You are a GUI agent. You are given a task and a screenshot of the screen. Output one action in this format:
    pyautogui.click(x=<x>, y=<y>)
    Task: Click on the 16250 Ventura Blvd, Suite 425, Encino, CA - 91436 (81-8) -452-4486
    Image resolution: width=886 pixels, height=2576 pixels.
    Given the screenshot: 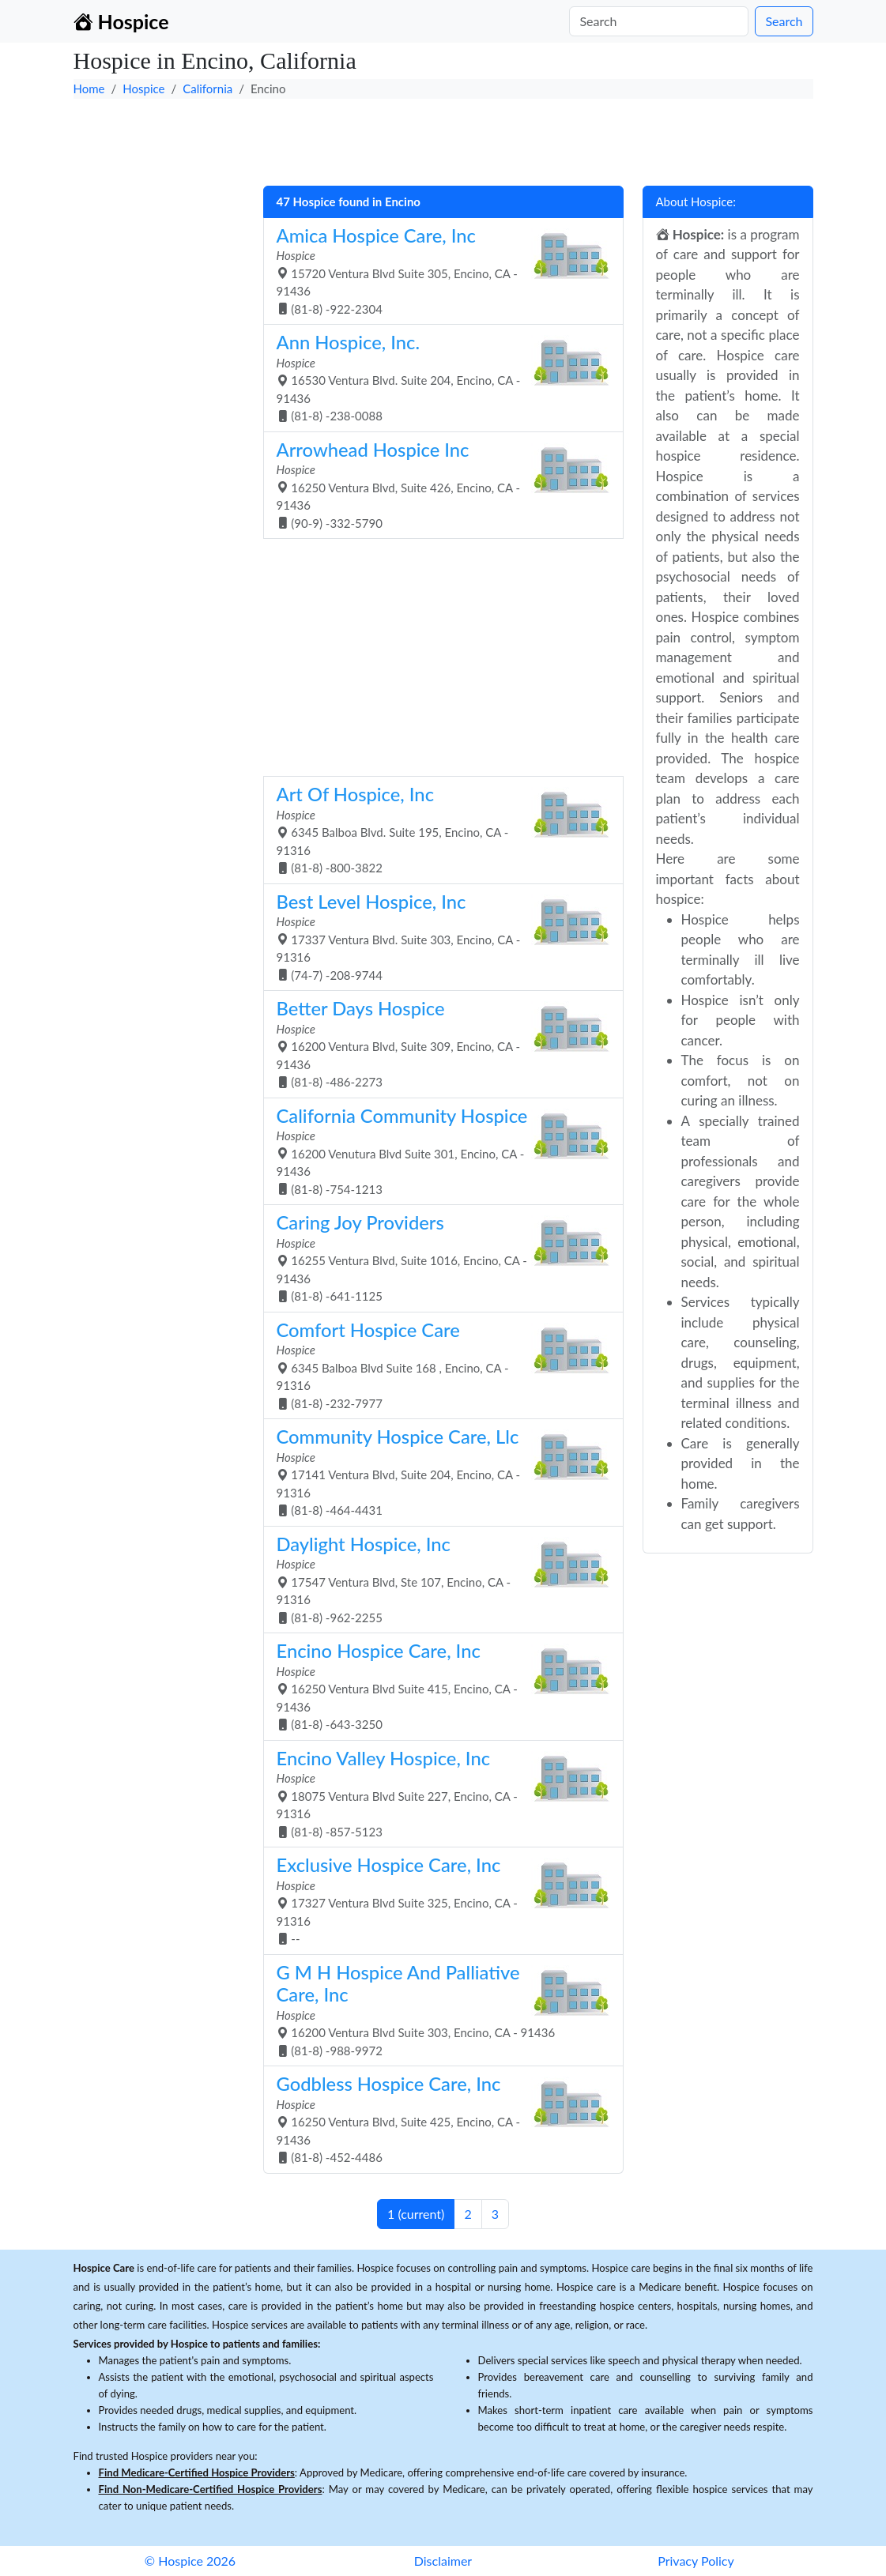 What is the action you would take?
    pyautogui.click(x=437, y=2118)
    